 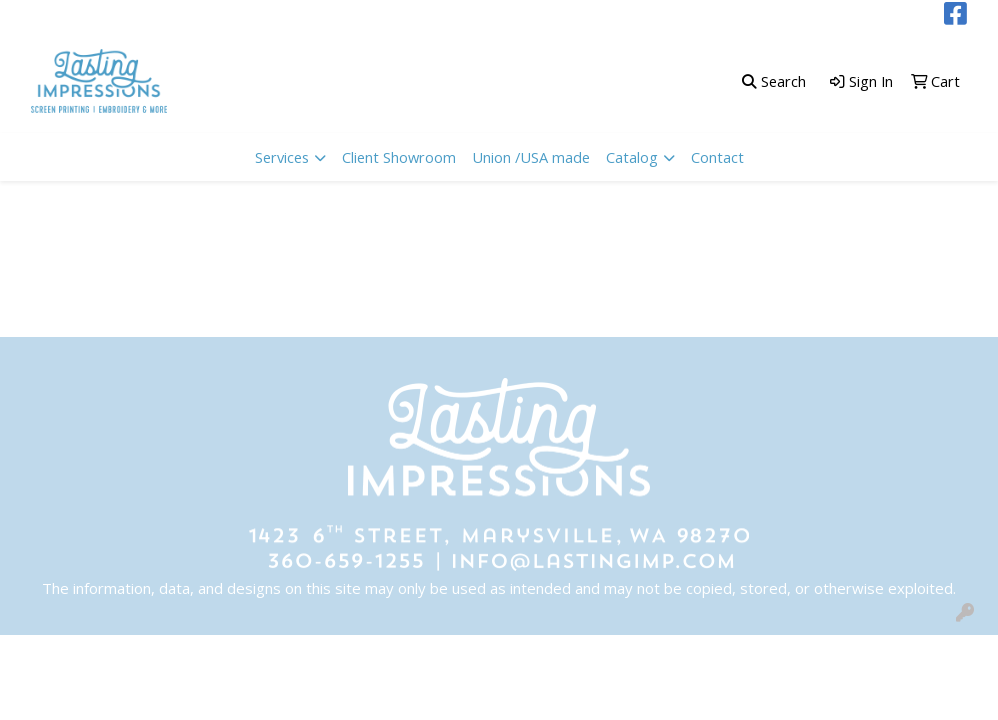 I want to click on Services, so click(x=282, y=157).